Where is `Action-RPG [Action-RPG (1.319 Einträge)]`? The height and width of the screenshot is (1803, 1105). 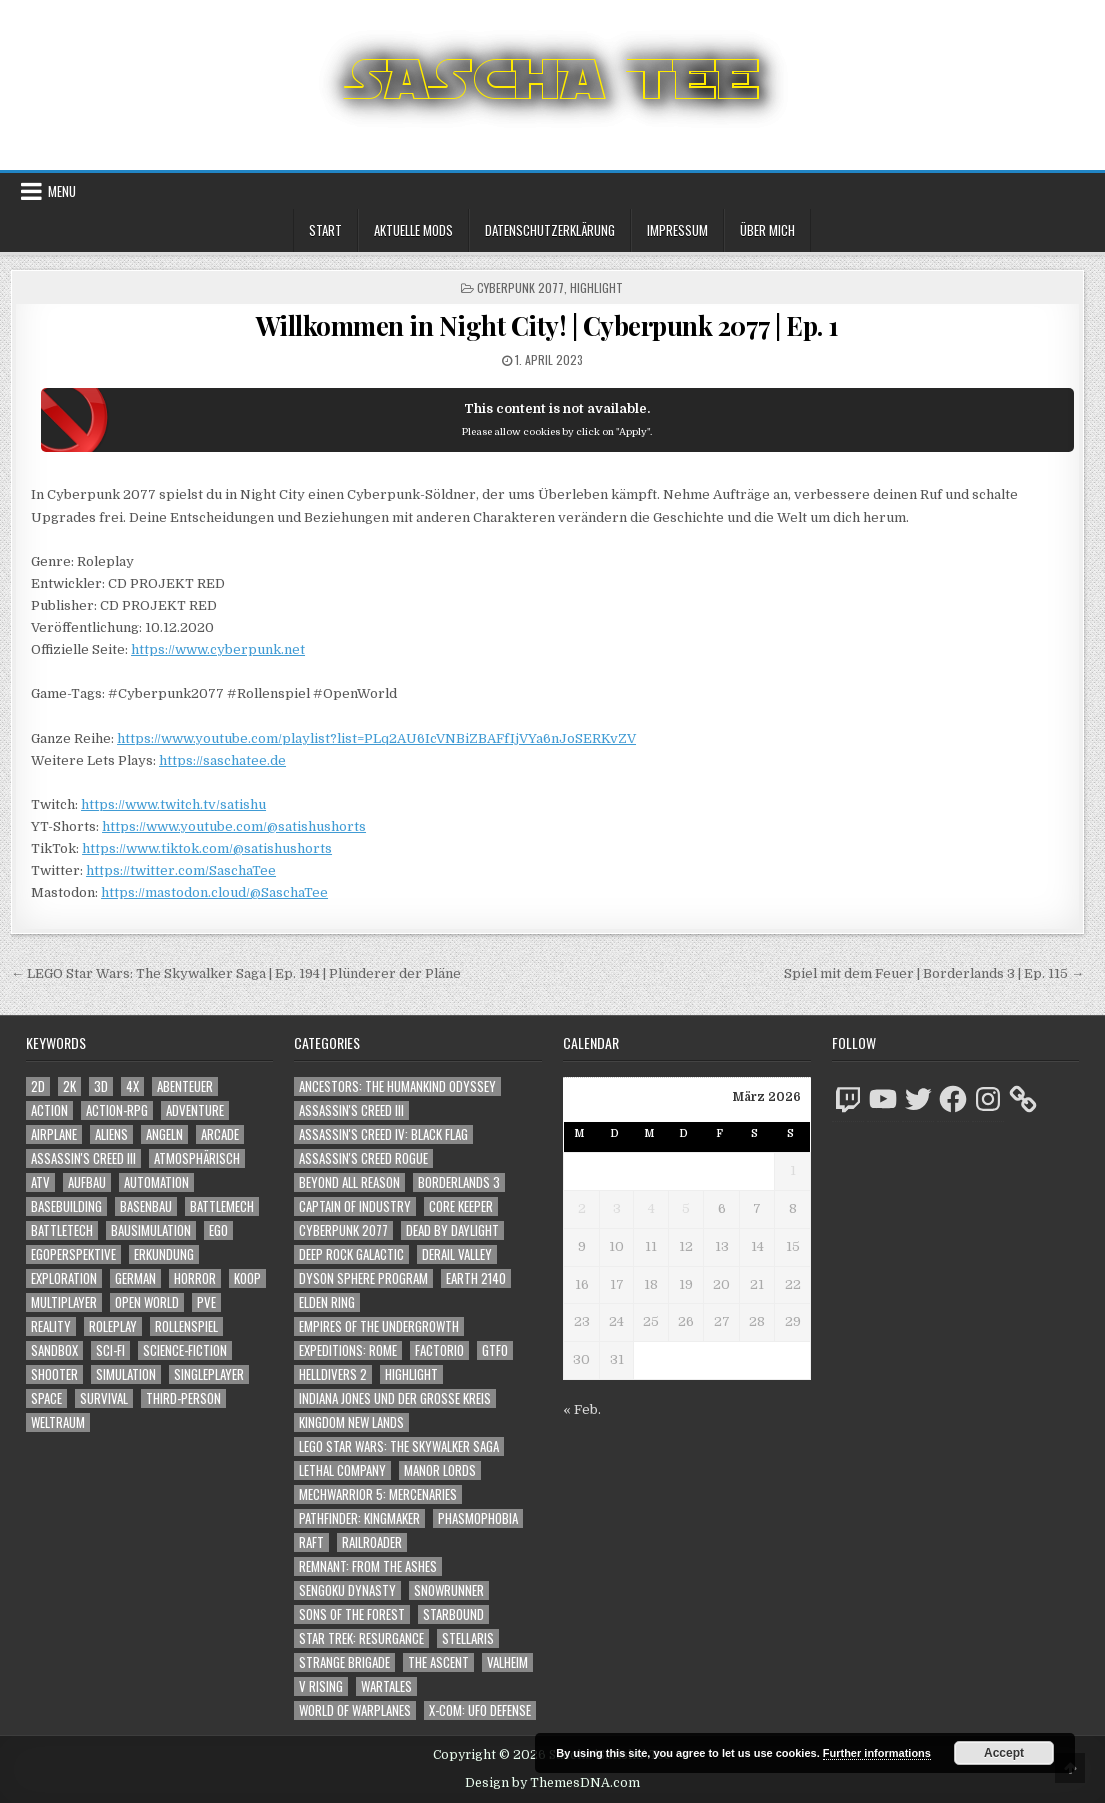 Action-RPG [Action-RPG (1.319 Einträge)] is located at coordinates (117, 1110).